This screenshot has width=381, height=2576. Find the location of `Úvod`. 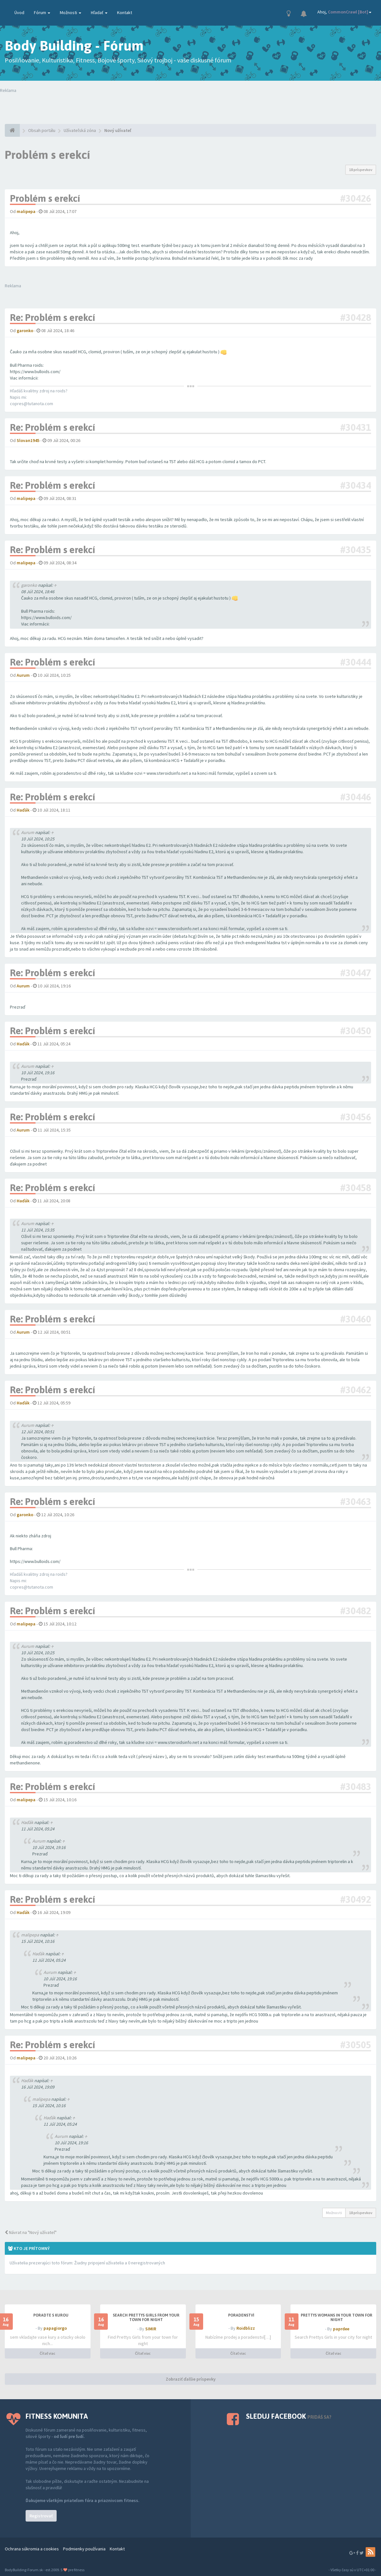

Úvod is located at coordinates (19, 12).